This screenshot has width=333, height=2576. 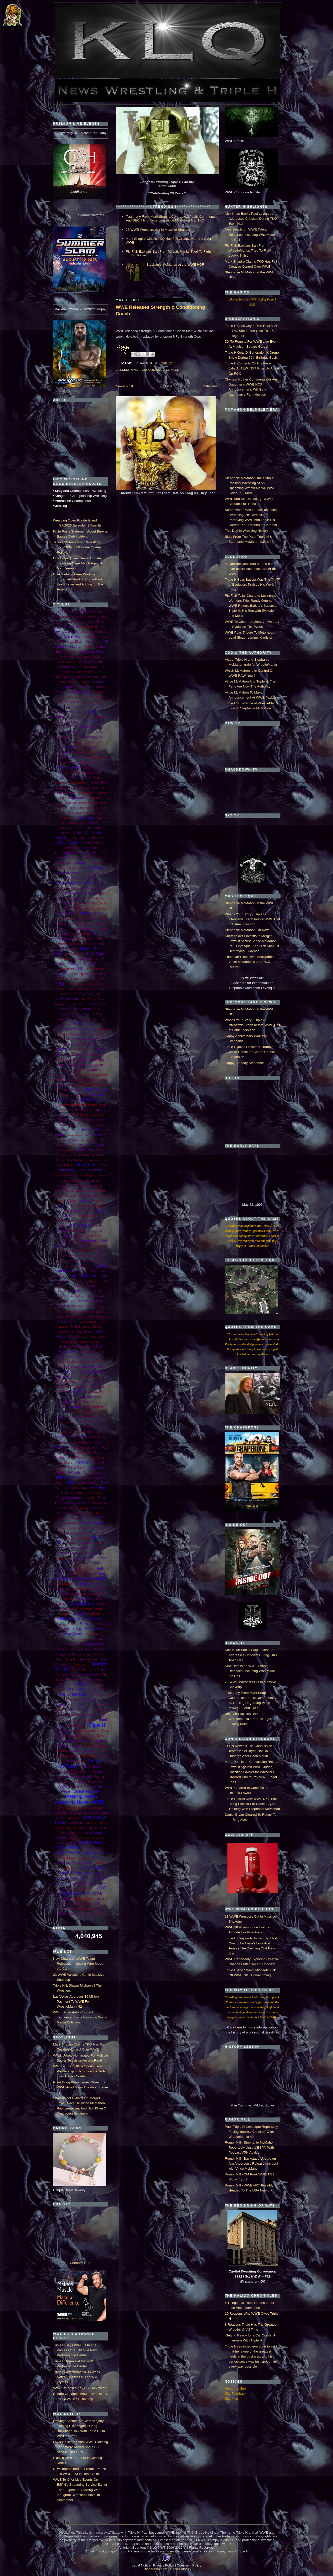 I want to click on Karl Kox, so click(x=98, y=1205).